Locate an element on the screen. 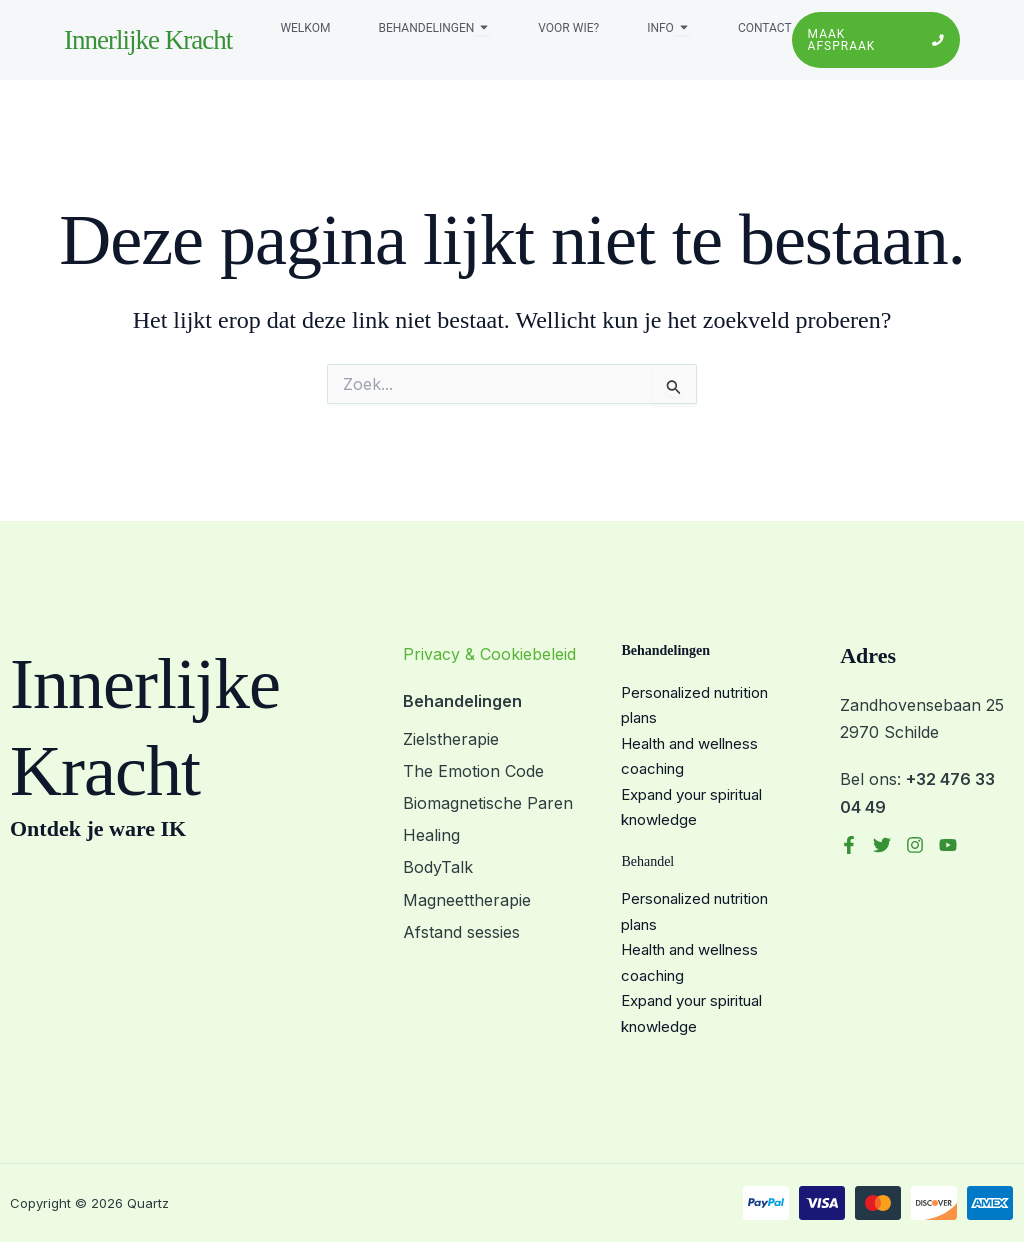 The image size is (1024, 1242). [Instagram] is located at coordinates (915, 845).